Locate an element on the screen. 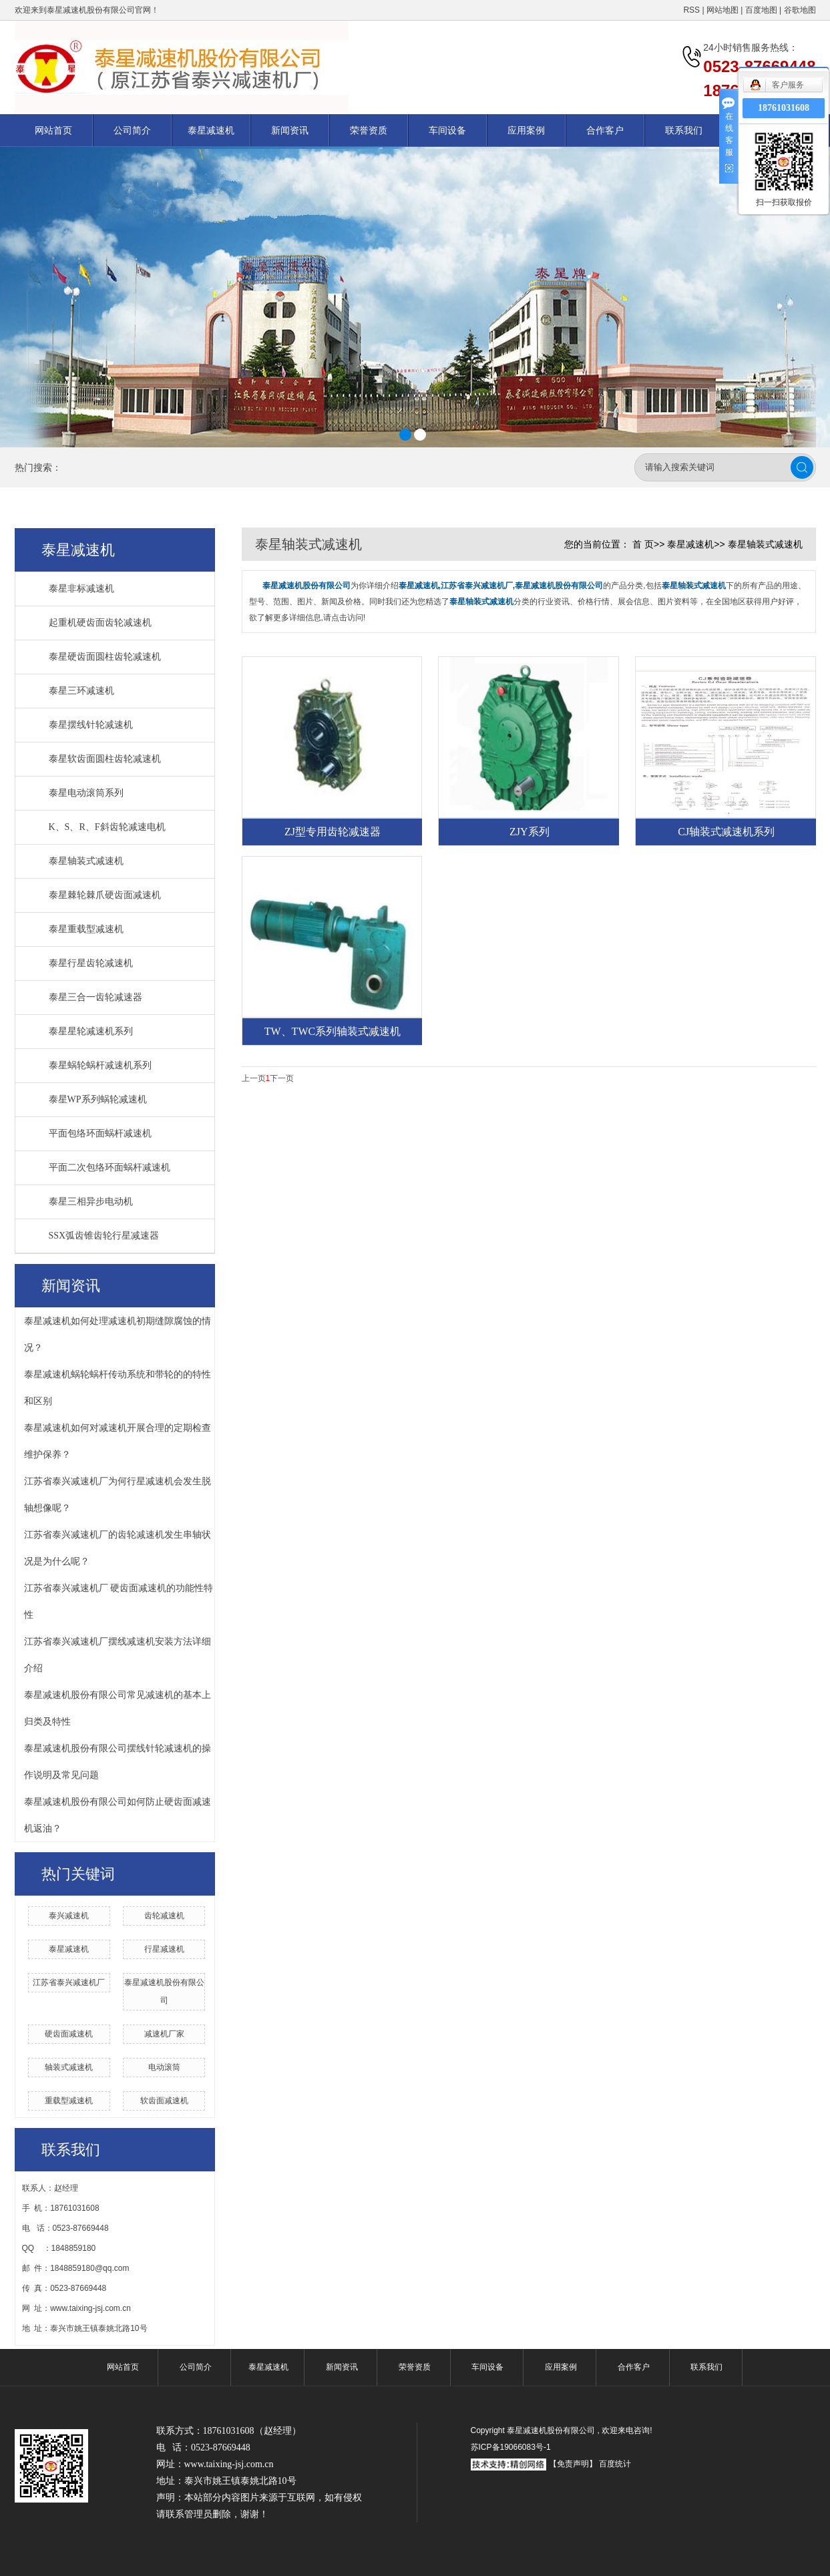 Image resolution: width=830 pixels, height=2576 pixels. 泰星轴装式减速机 is located at coordinates (86, 861).